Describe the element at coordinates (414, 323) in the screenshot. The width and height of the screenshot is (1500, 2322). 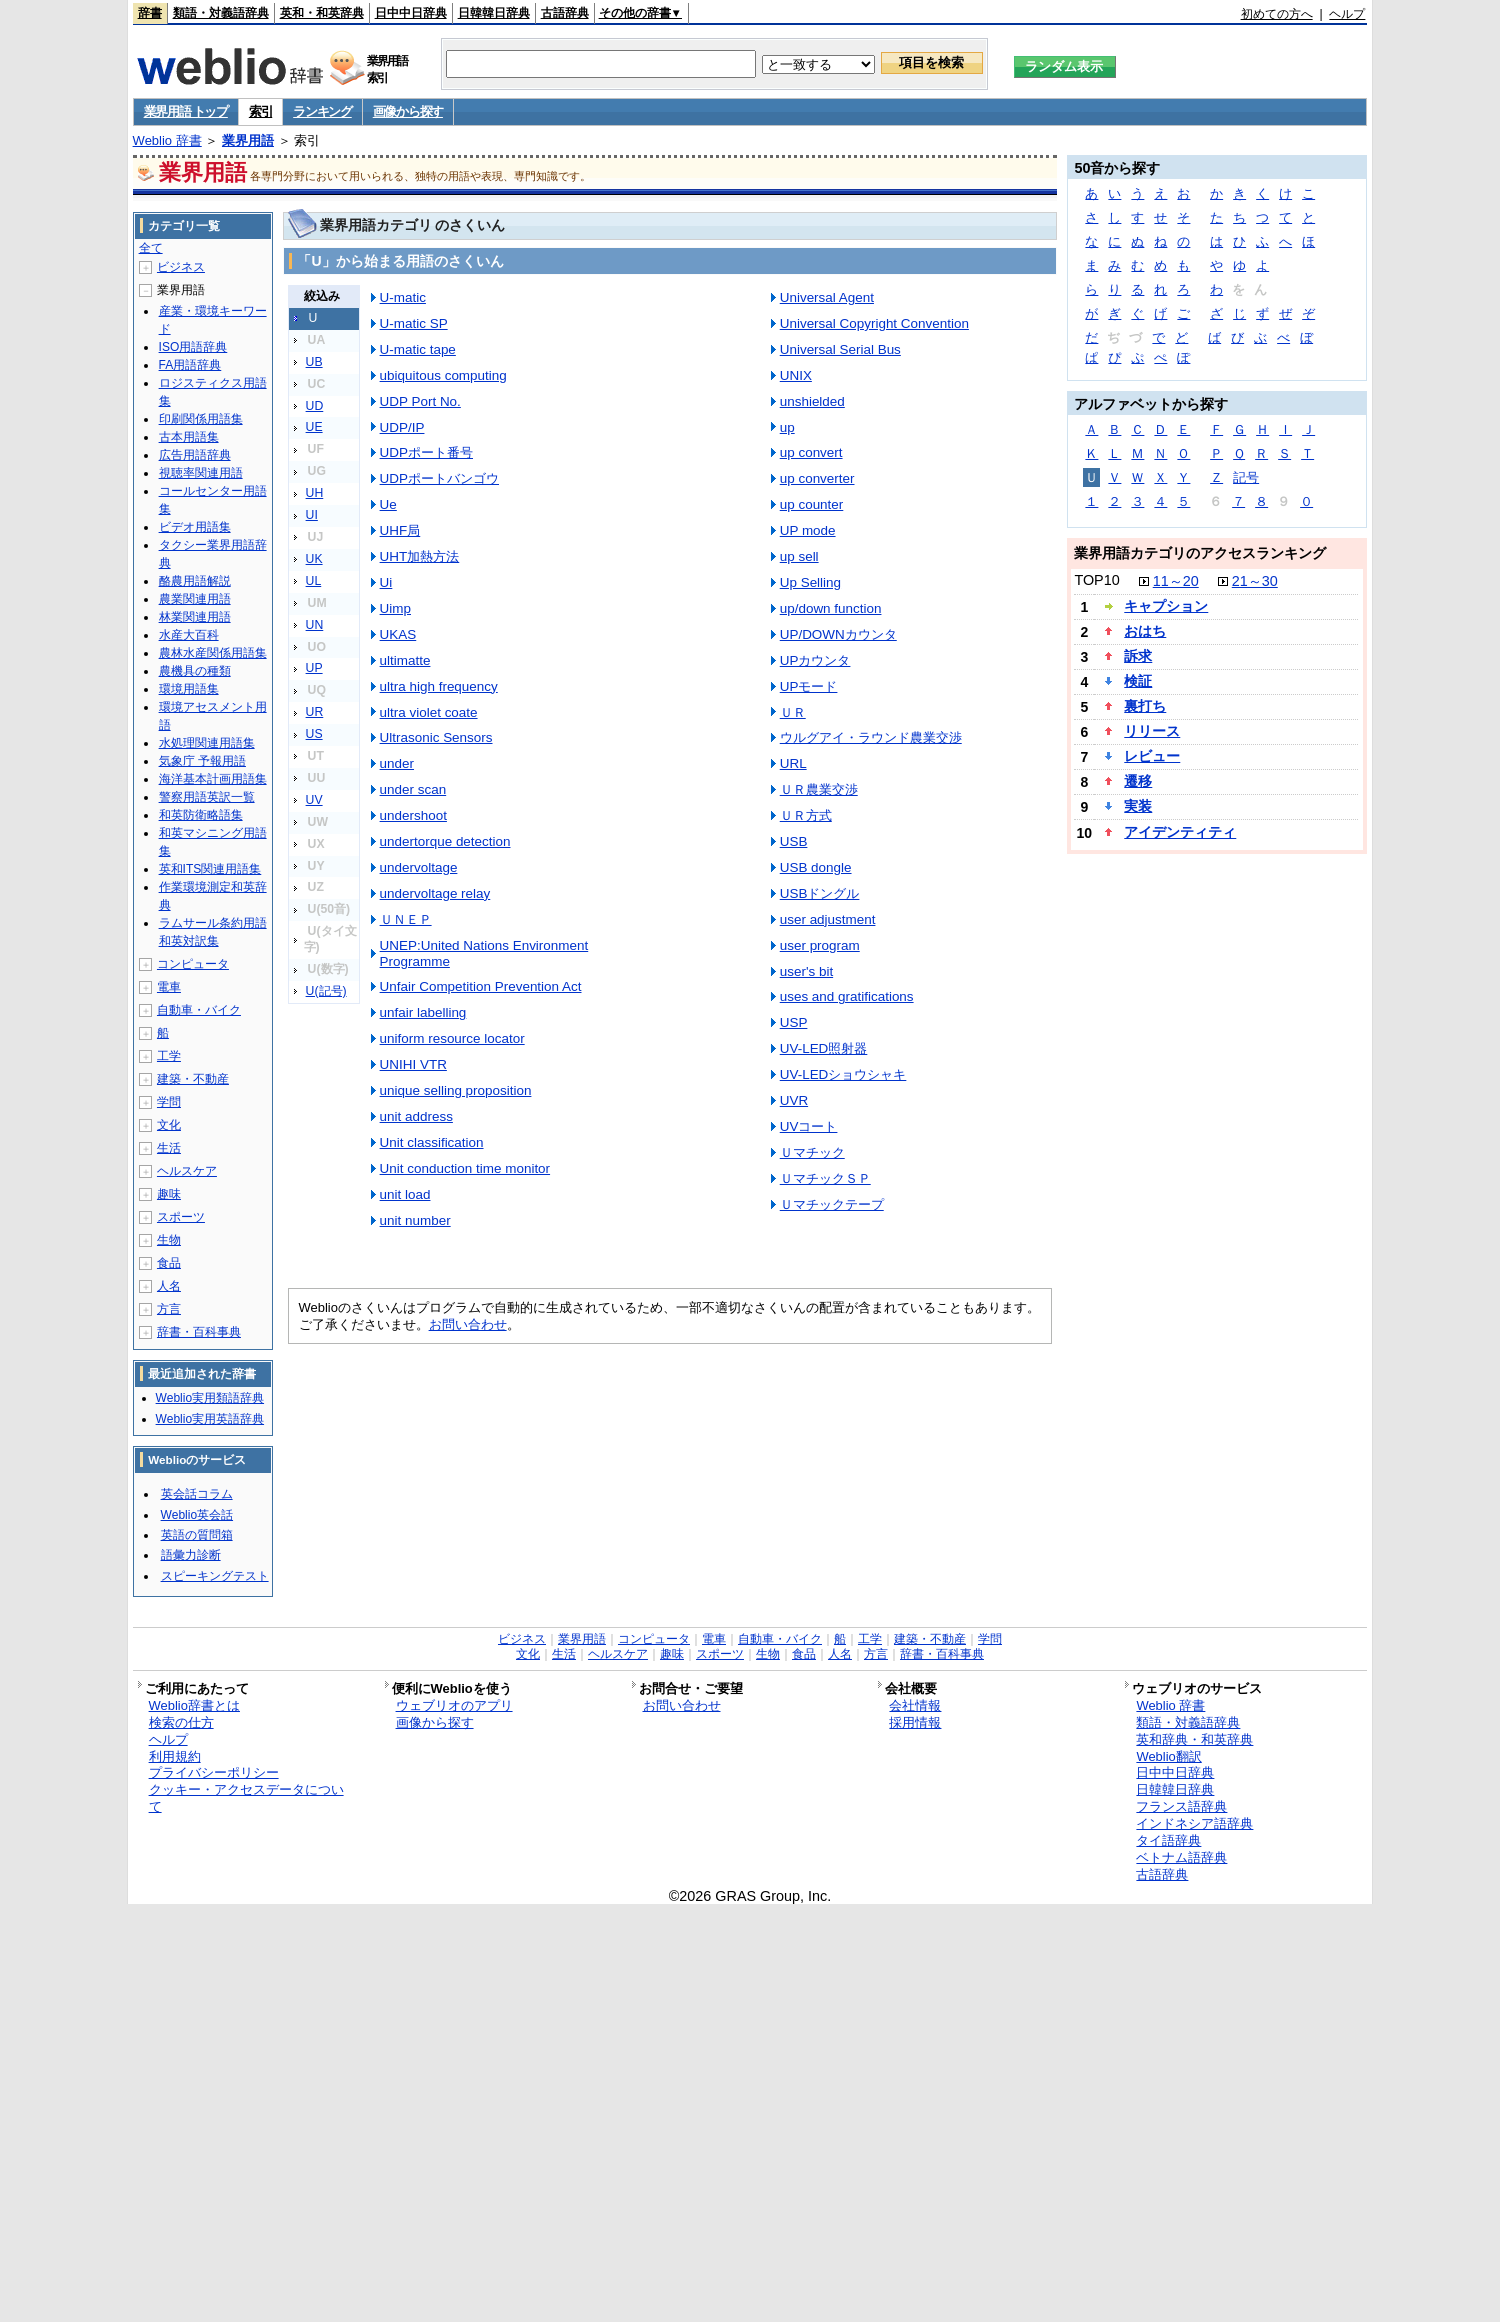
I see `U-matic SP` at that location.